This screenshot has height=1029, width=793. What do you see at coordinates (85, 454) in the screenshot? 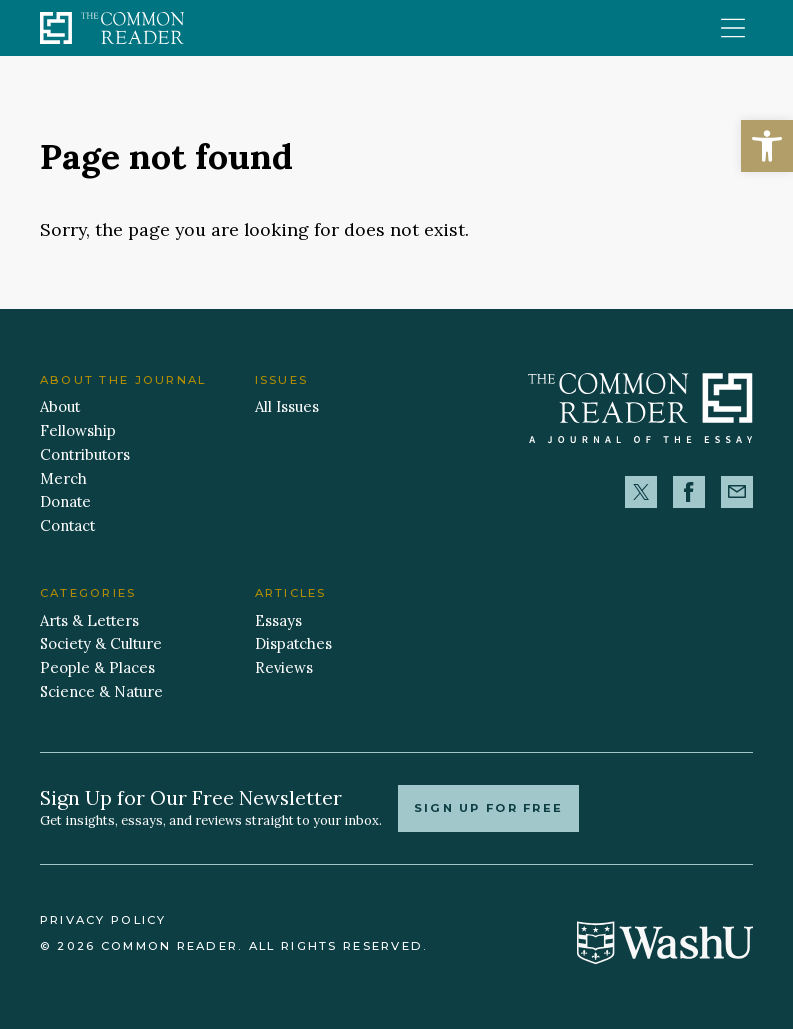
I see `Contributors` at bounding box center [85, 454].